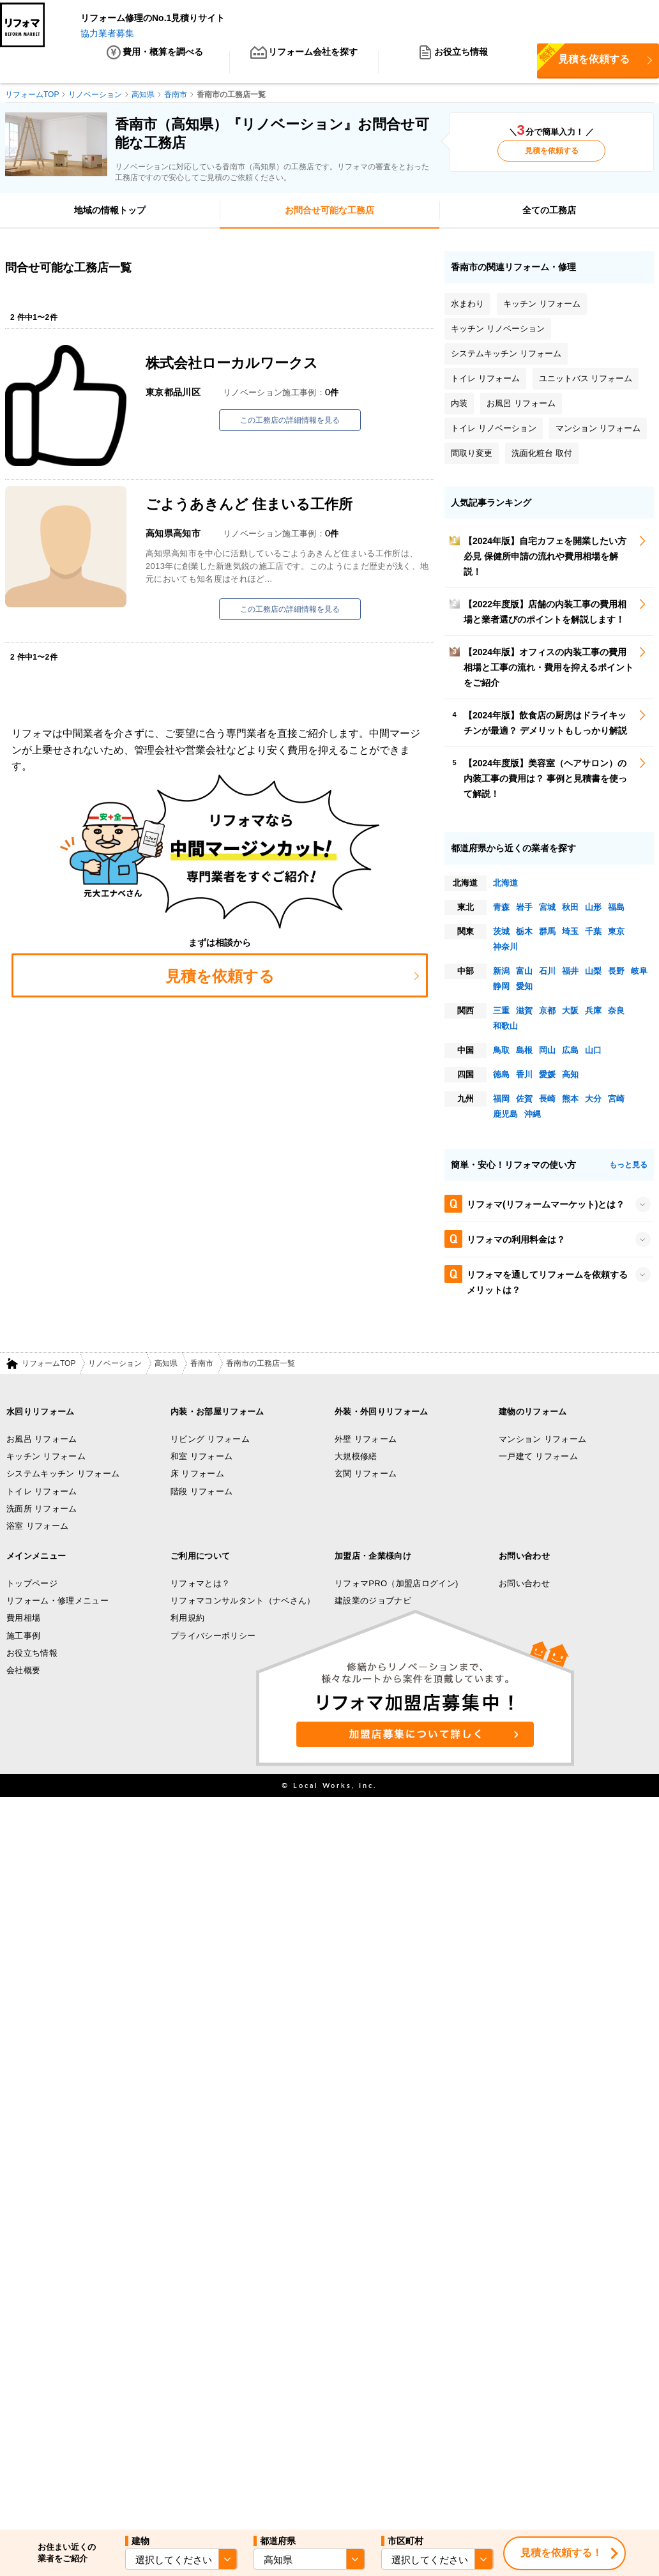 Image resolution: width=659 pixels, height=2576 pixels. Describe the element at coordinates (547, 1076) in the screenshot. I see `愛媛` at that location.